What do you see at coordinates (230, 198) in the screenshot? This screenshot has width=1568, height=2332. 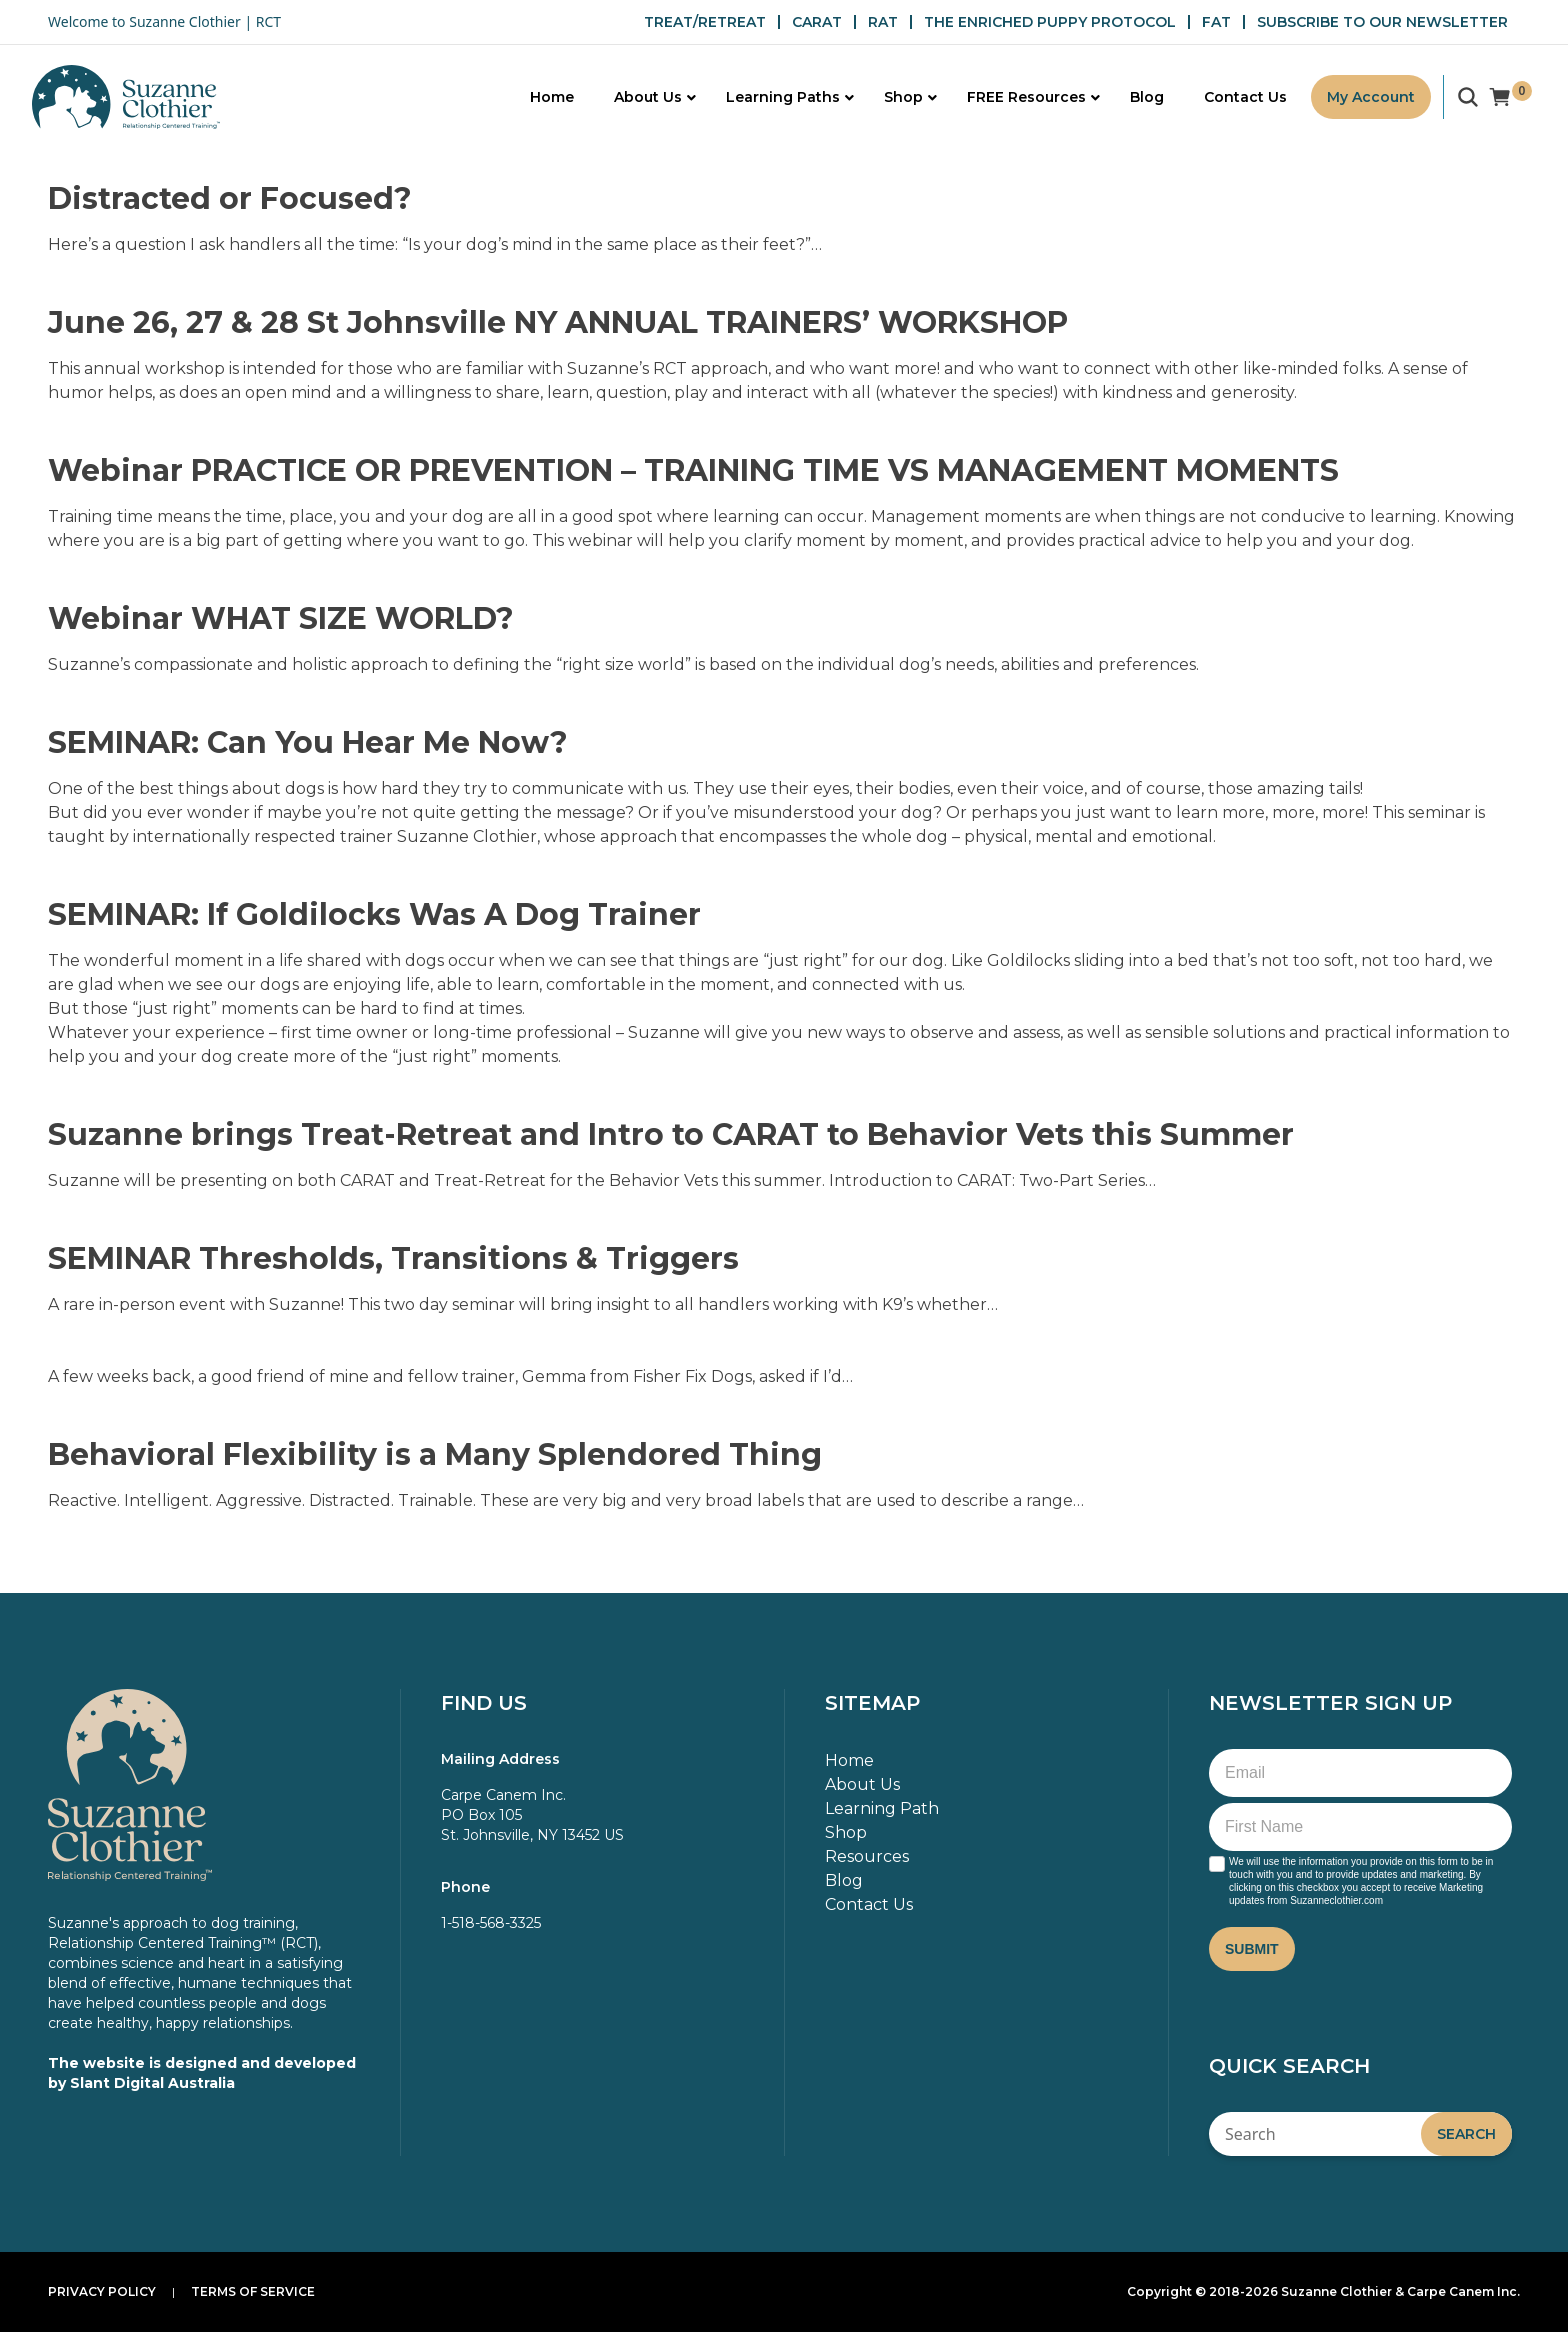 I see `Distracted or Focused?` at bounding box center [230, 198].